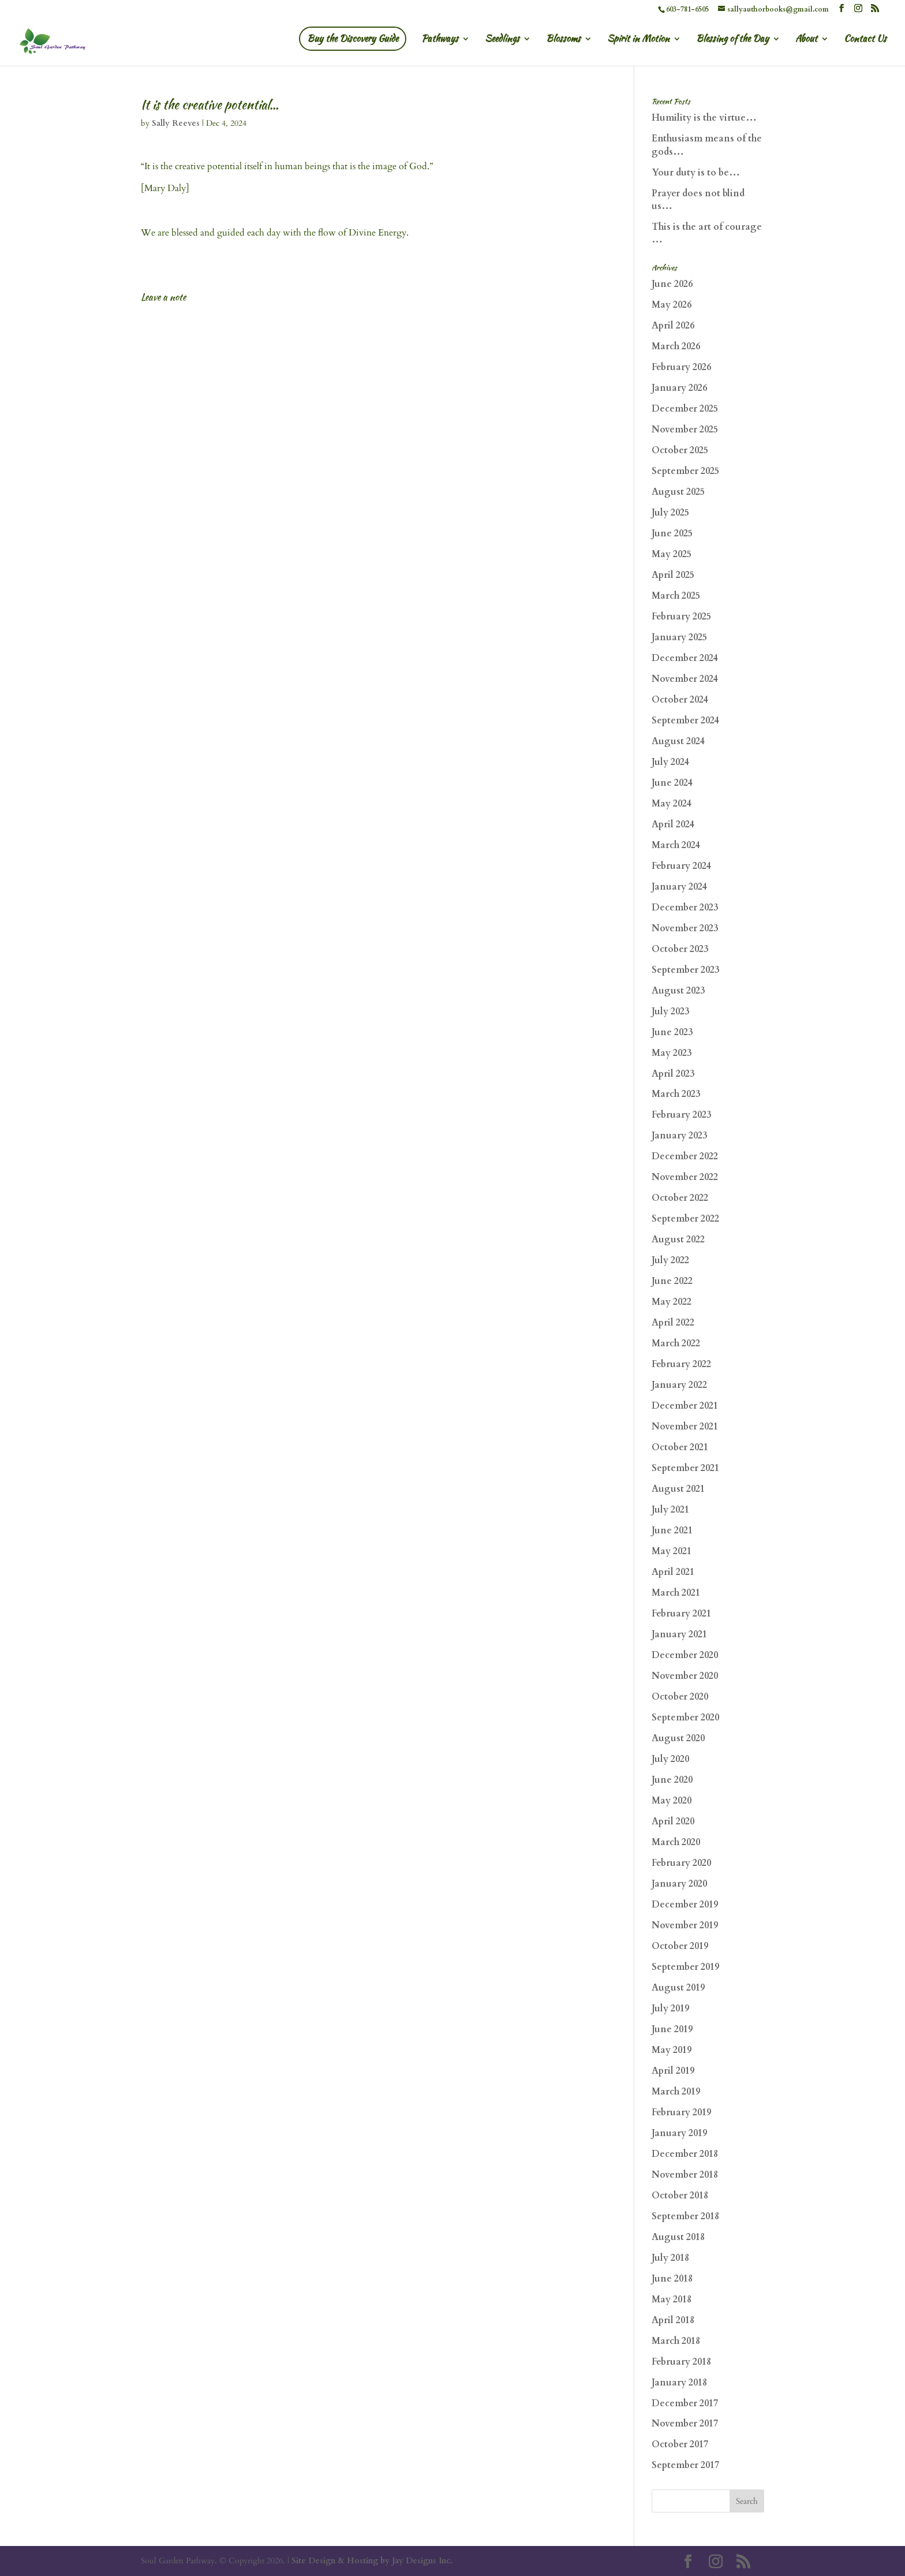 The image size is (905, 2576). I want to click on July 2019, so click(670, 2008).